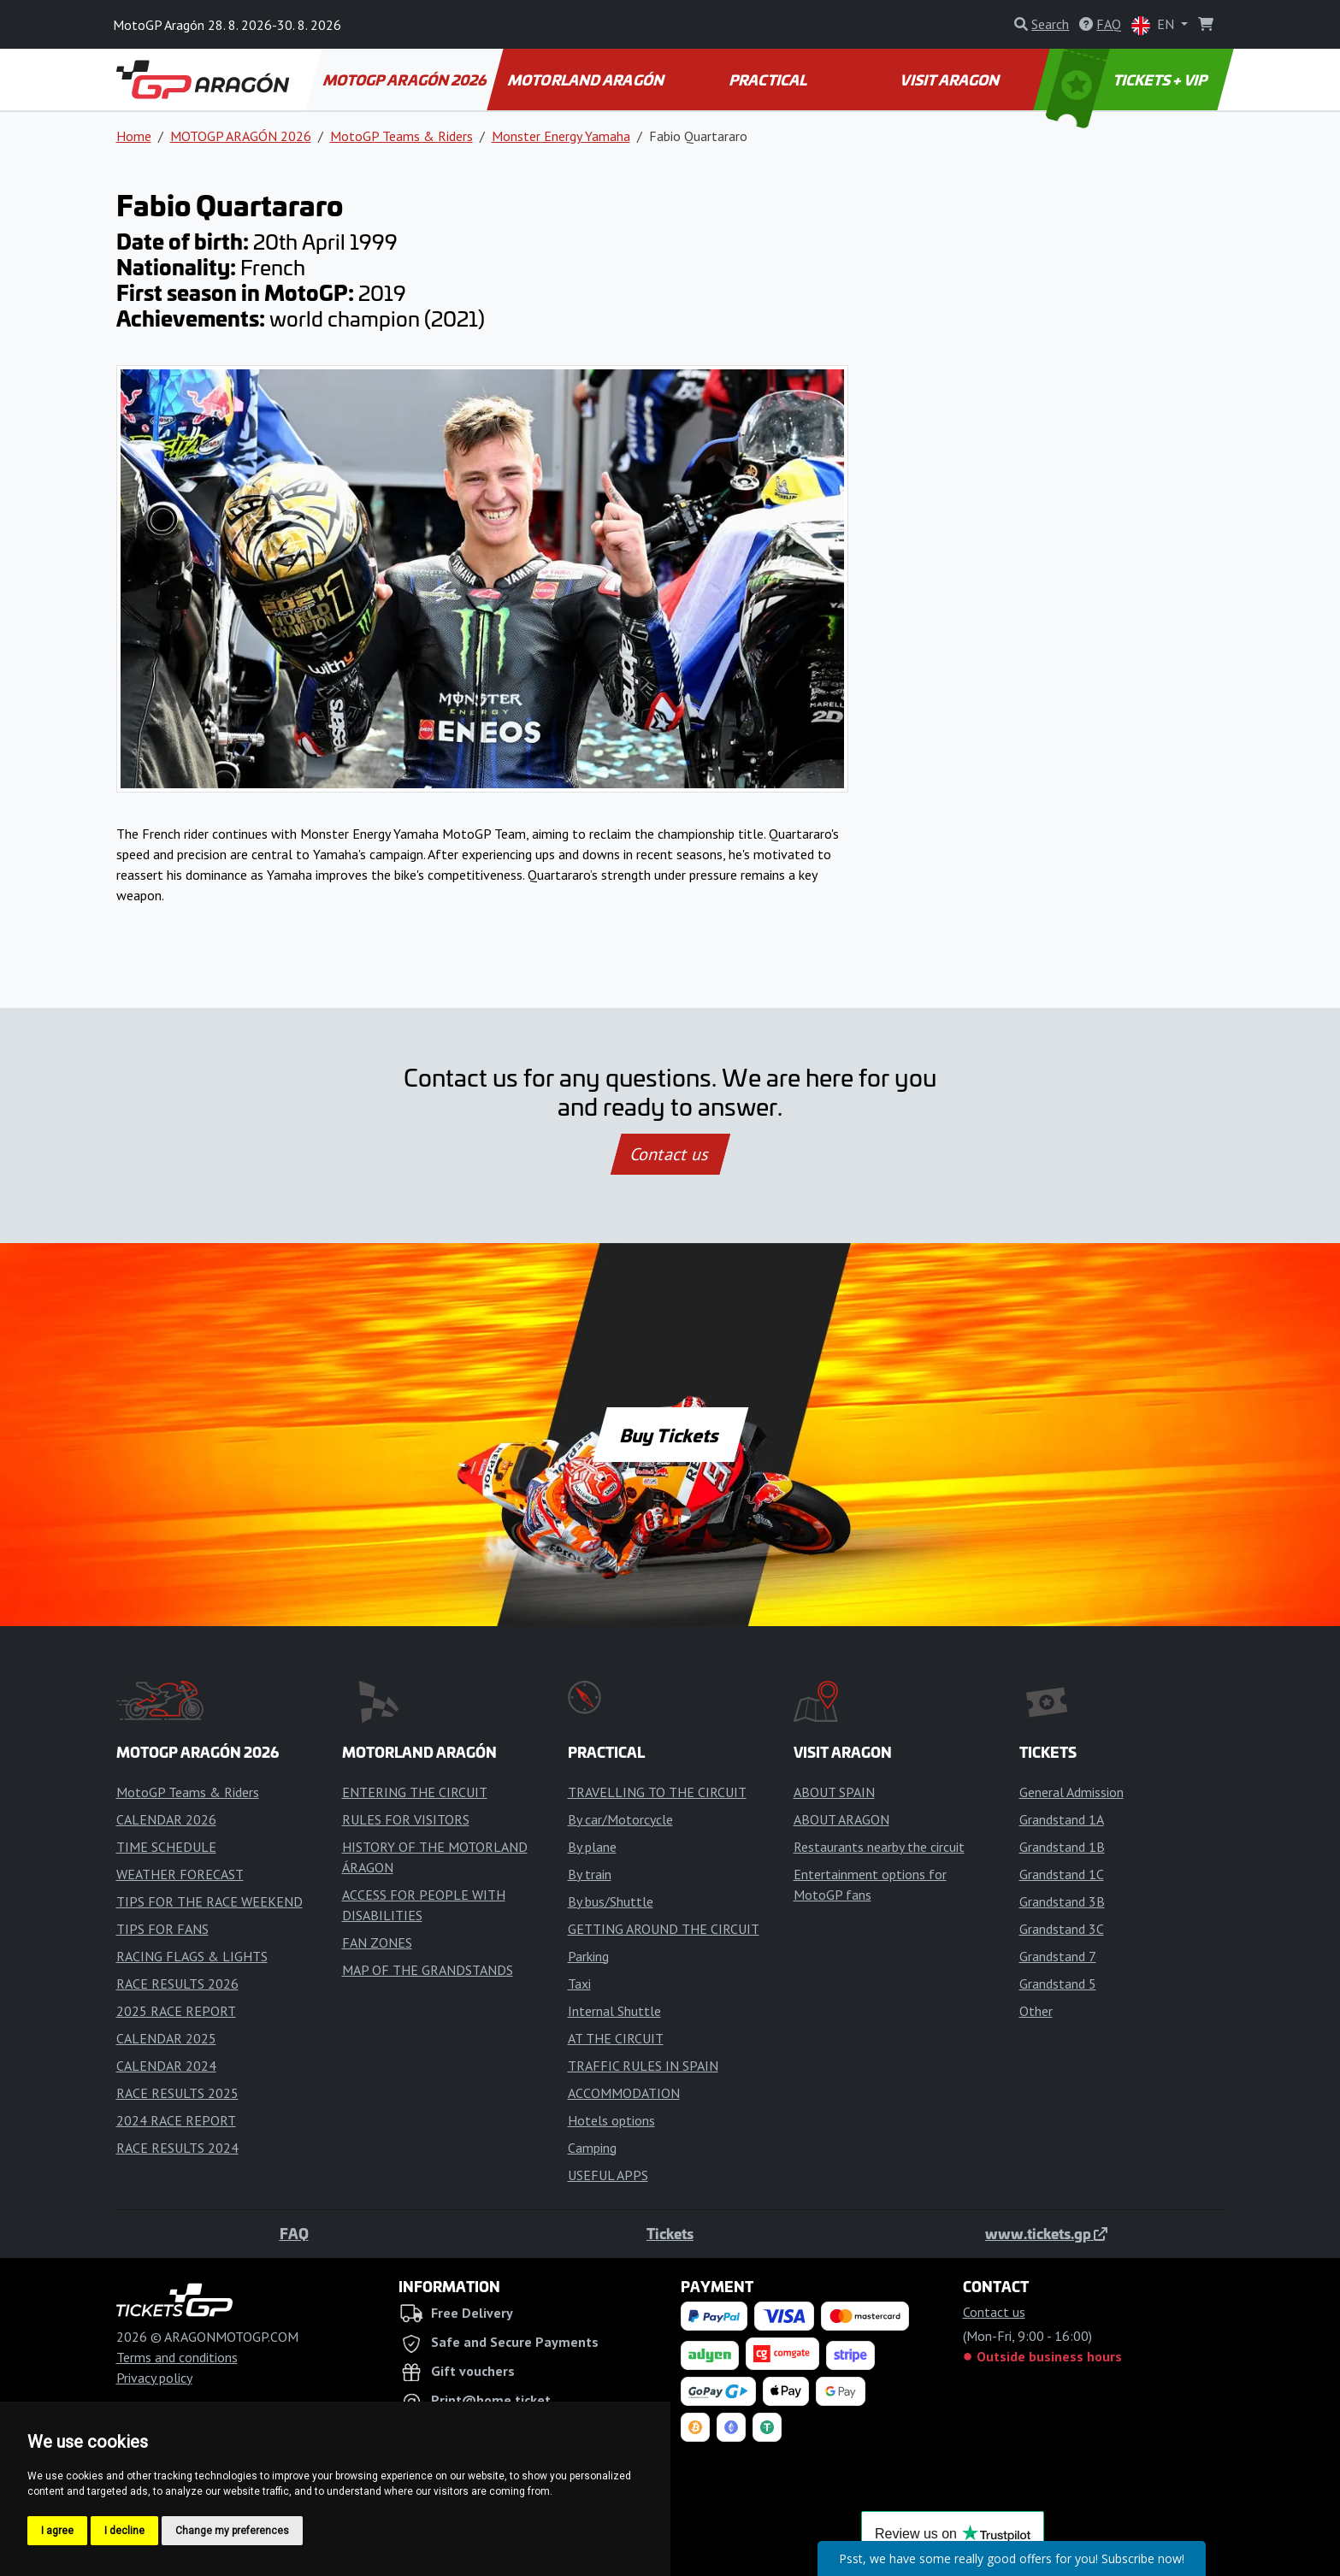  What do you see at coordinates (57, 2531) in the screenshot?
I see `I agree [button]` at bounding box center [57, 2531].